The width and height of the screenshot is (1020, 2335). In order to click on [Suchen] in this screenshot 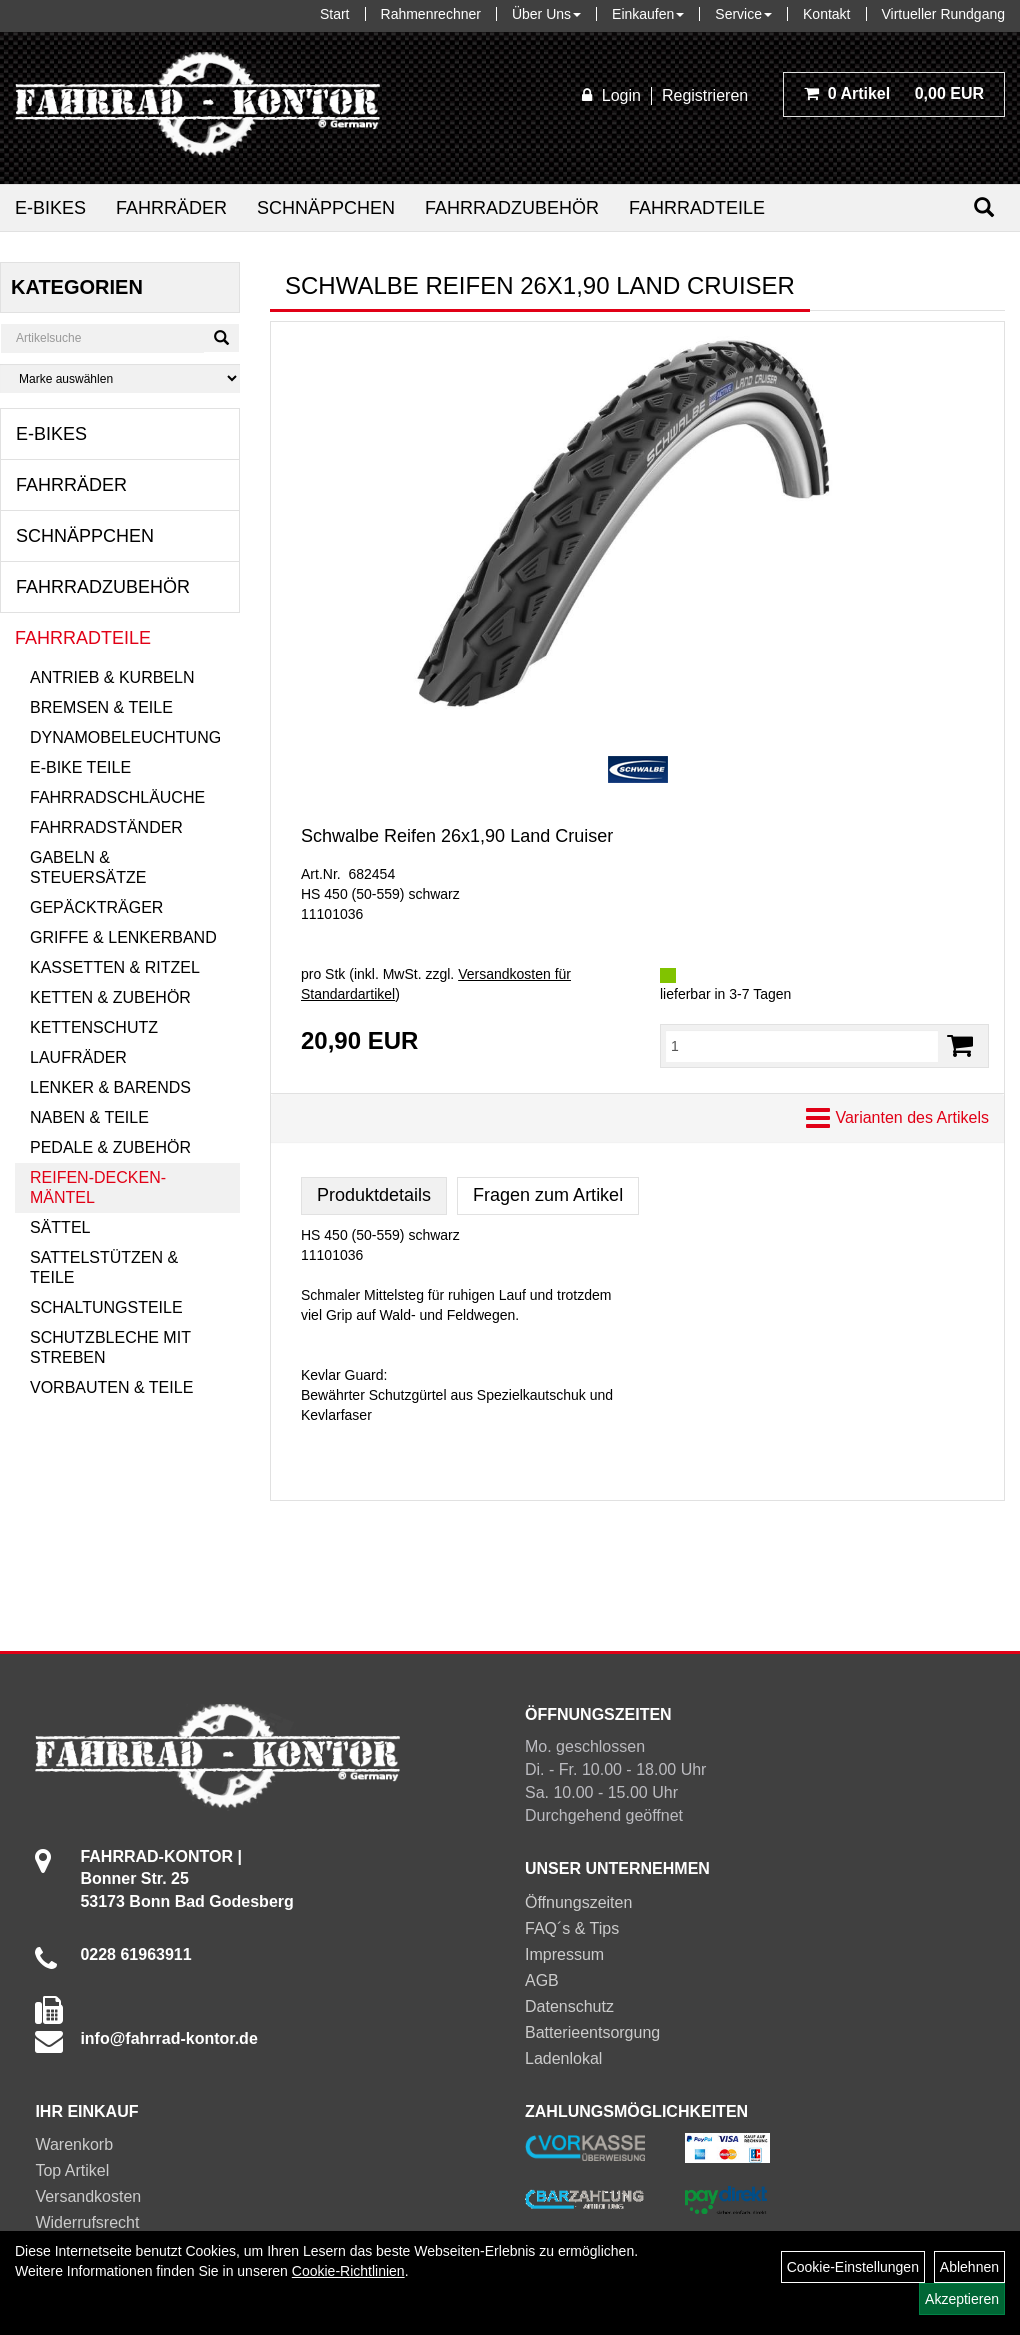, I will do `click(984, 207)`.